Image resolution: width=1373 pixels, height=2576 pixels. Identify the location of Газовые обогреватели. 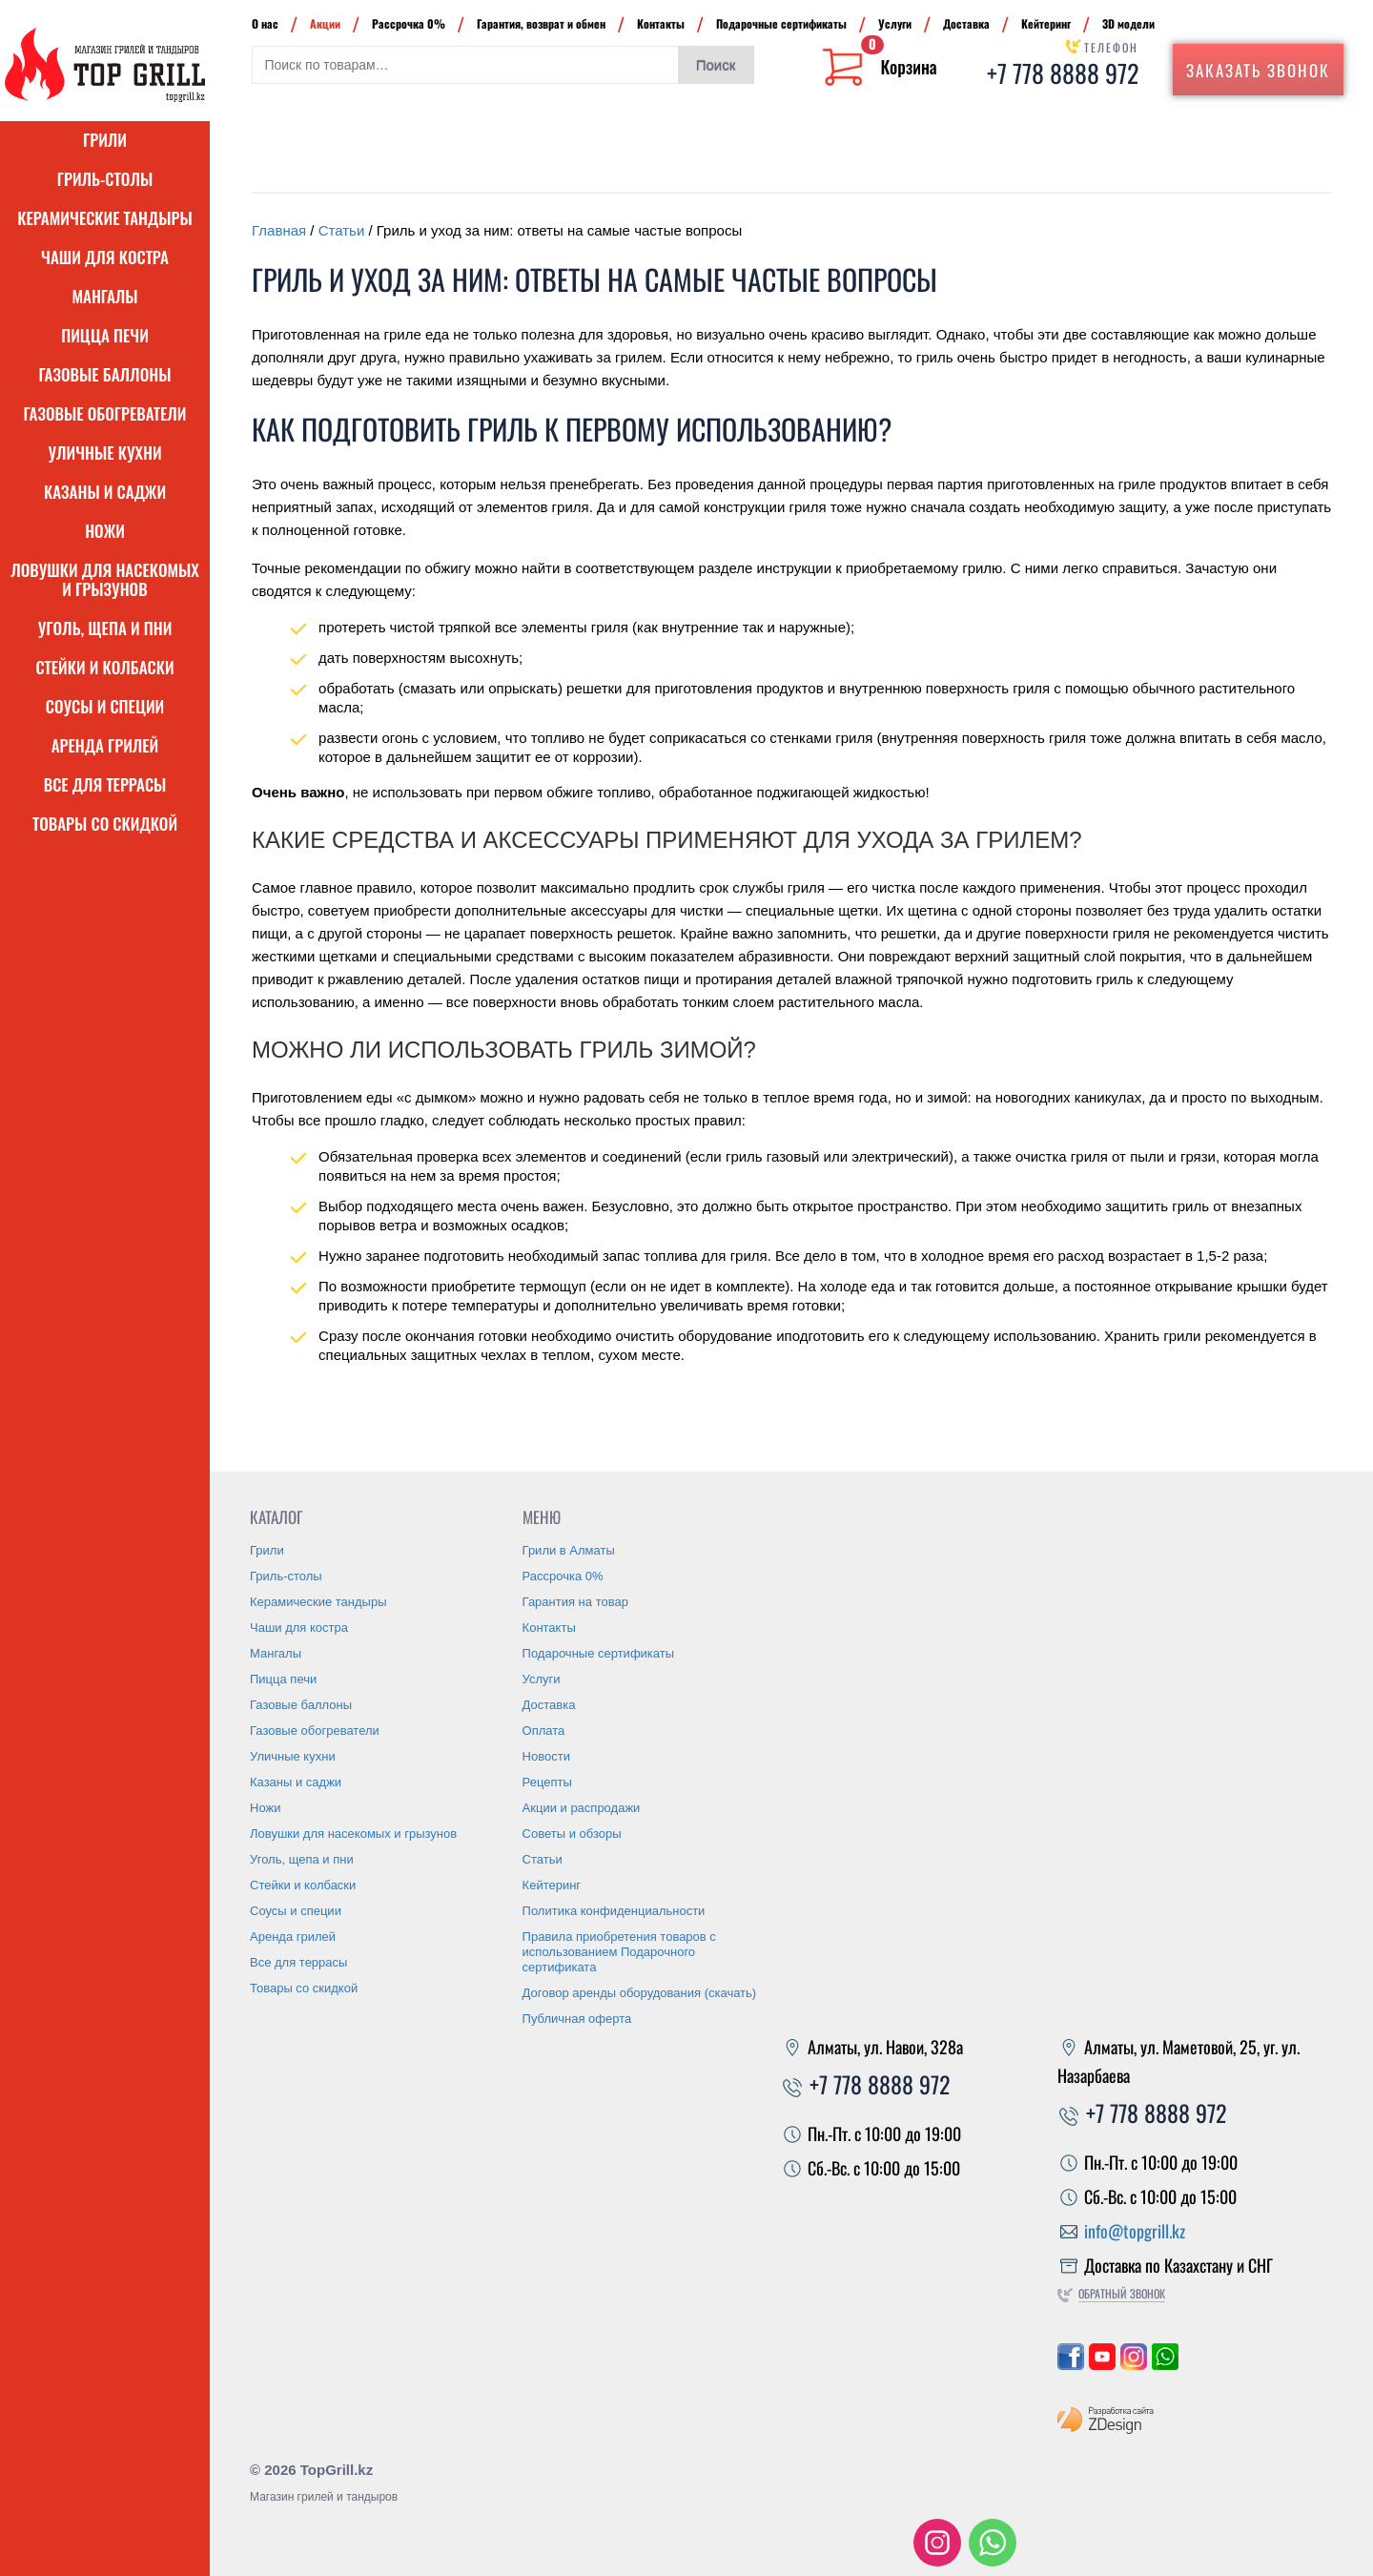
(105, 413).